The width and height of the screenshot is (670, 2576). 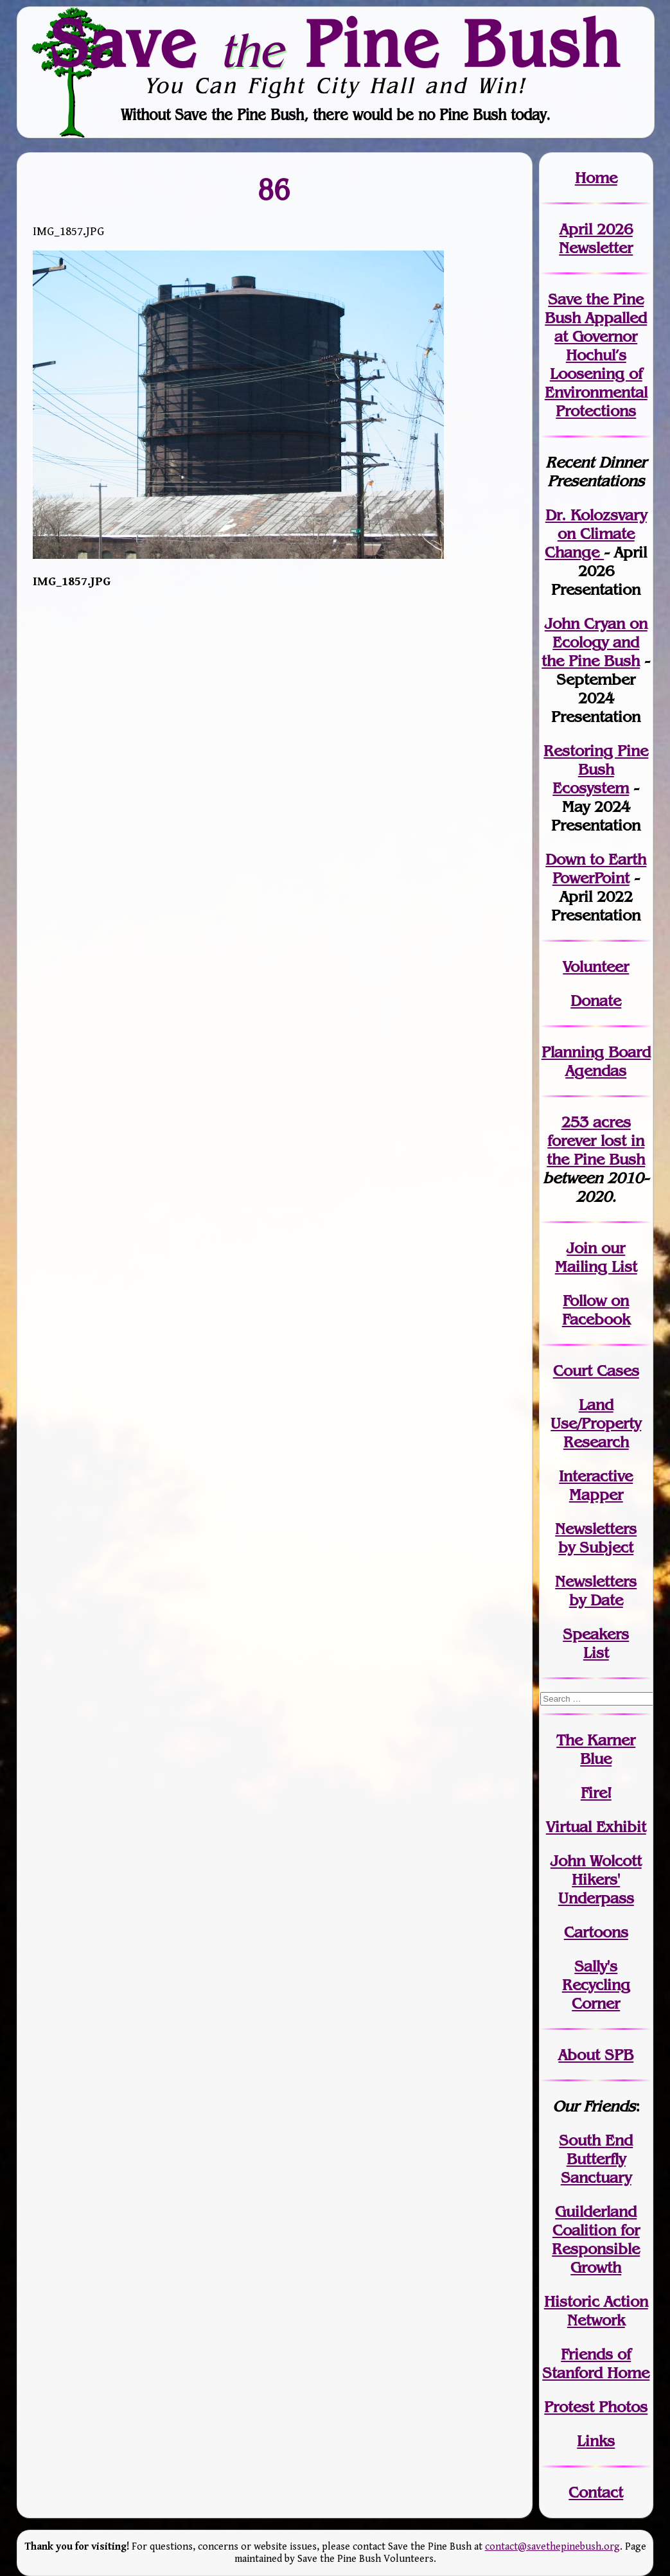 What do you see at coordinates (596, 2159) in the screenshot?
I see `South End Butterfly Sanctuary` at bounding box center [596, 2159].